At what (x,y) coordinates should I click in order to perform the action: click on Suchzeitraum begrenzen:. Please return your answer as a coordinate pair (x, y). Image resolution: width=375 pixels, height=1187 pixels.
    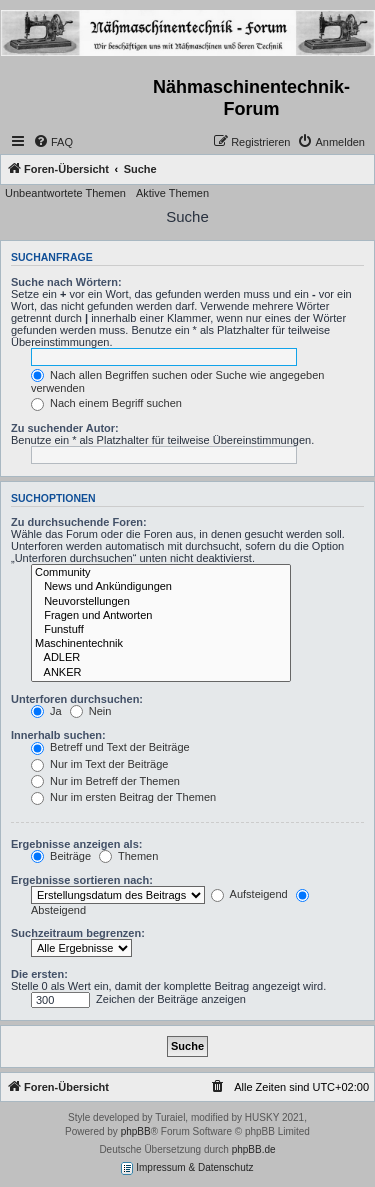
    Looking at the image, I should click on (78, 933).